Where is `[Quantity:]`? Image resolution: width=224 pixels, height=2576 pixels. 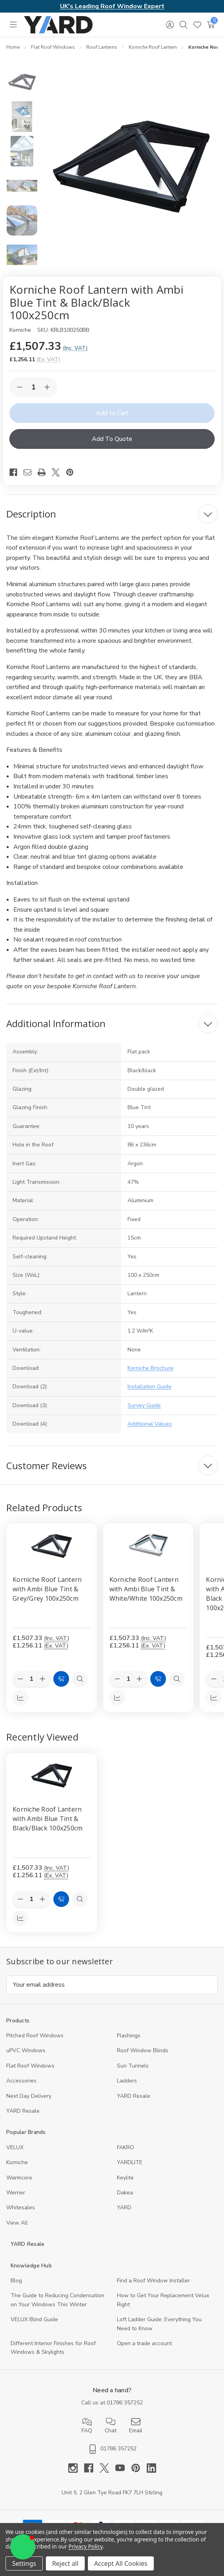 [Quantity:] is located at coordinates (31, 1899).